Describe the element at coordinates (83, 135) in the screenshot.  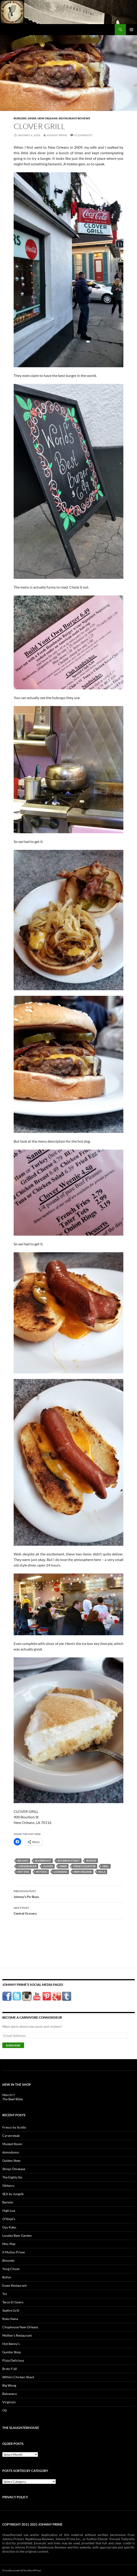
I see `0 Comments` at that location.